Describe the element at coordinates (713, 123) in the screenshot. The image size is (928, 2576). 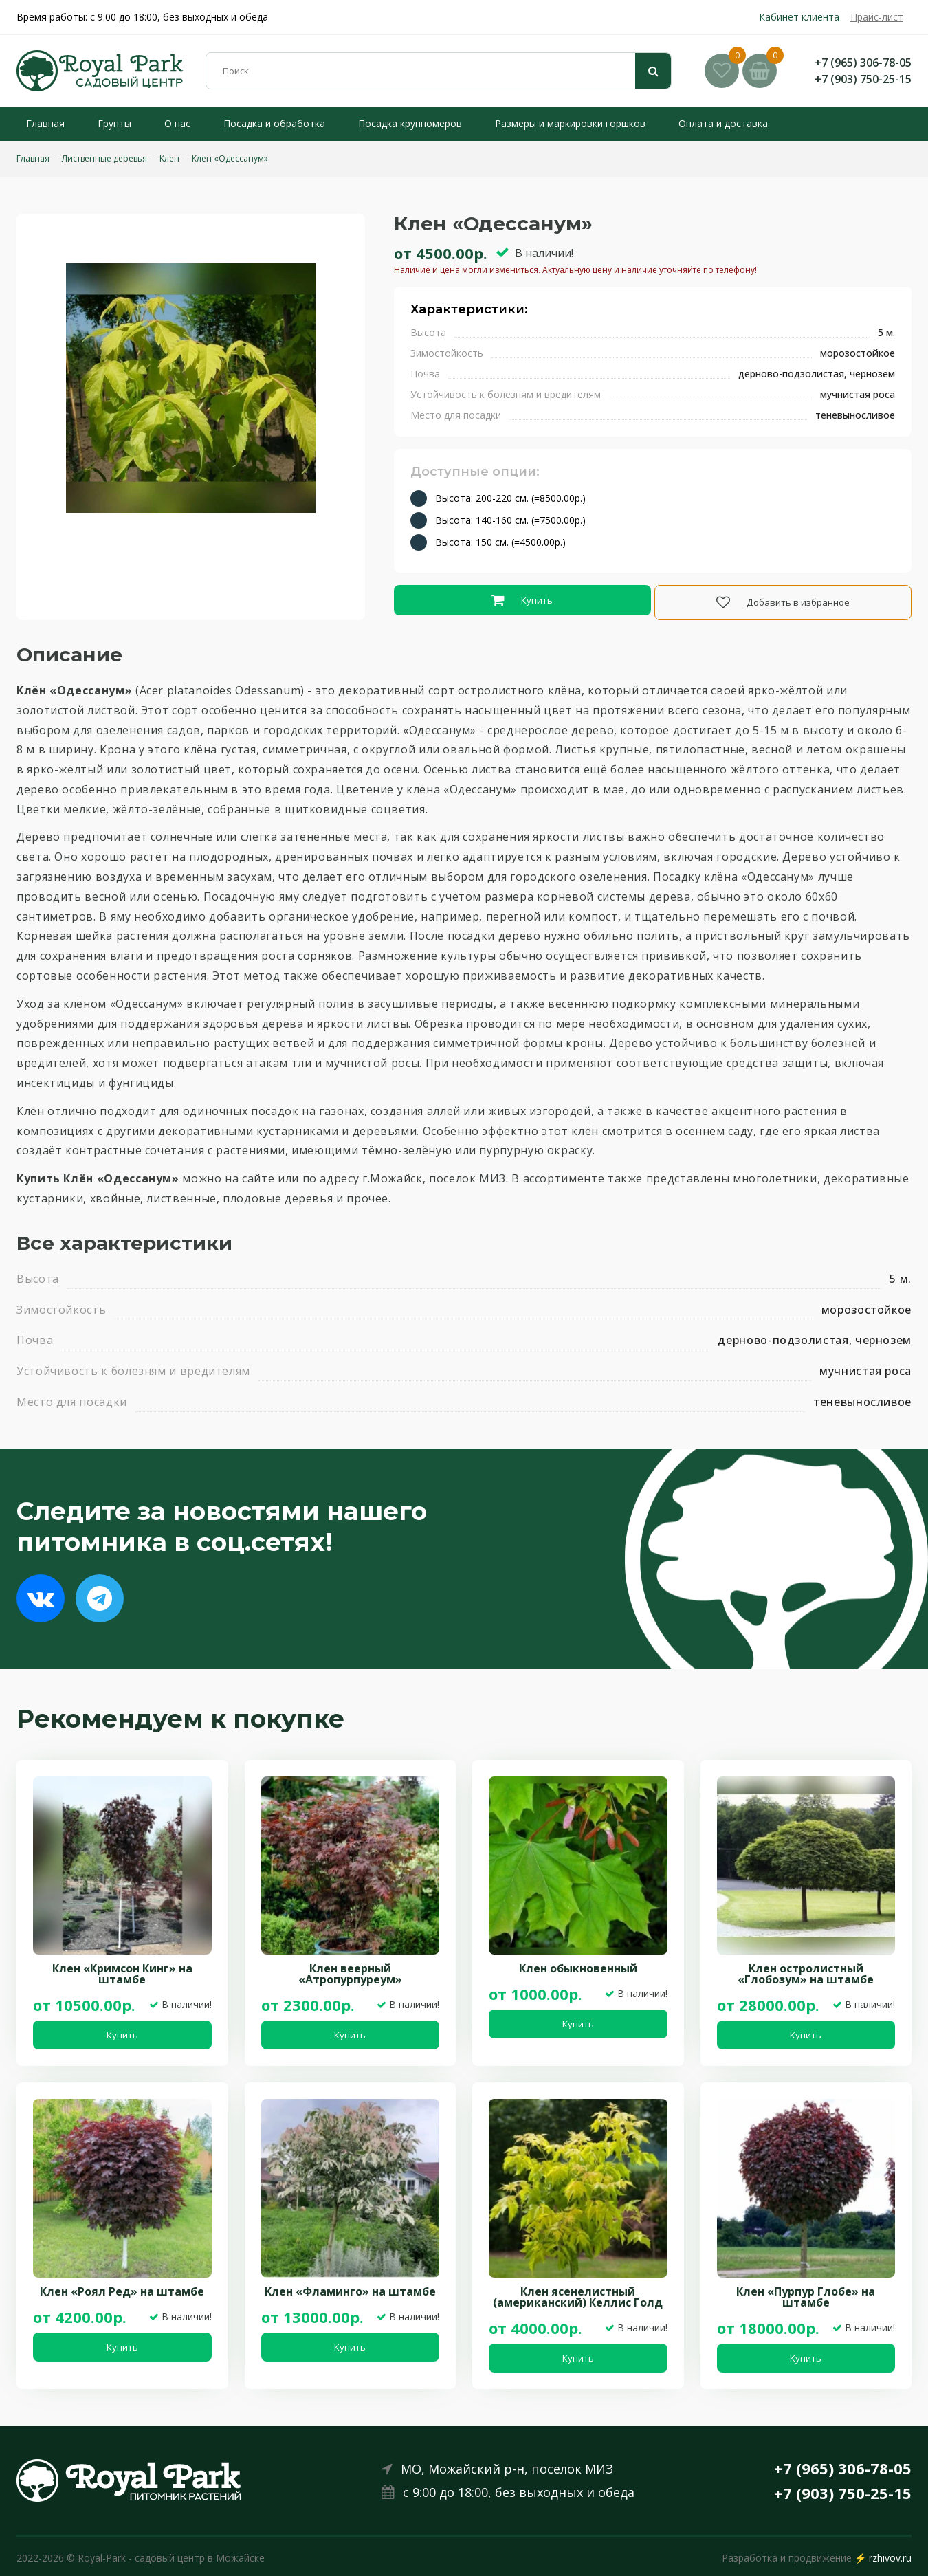
I see `Оплата и доставка` at that location.